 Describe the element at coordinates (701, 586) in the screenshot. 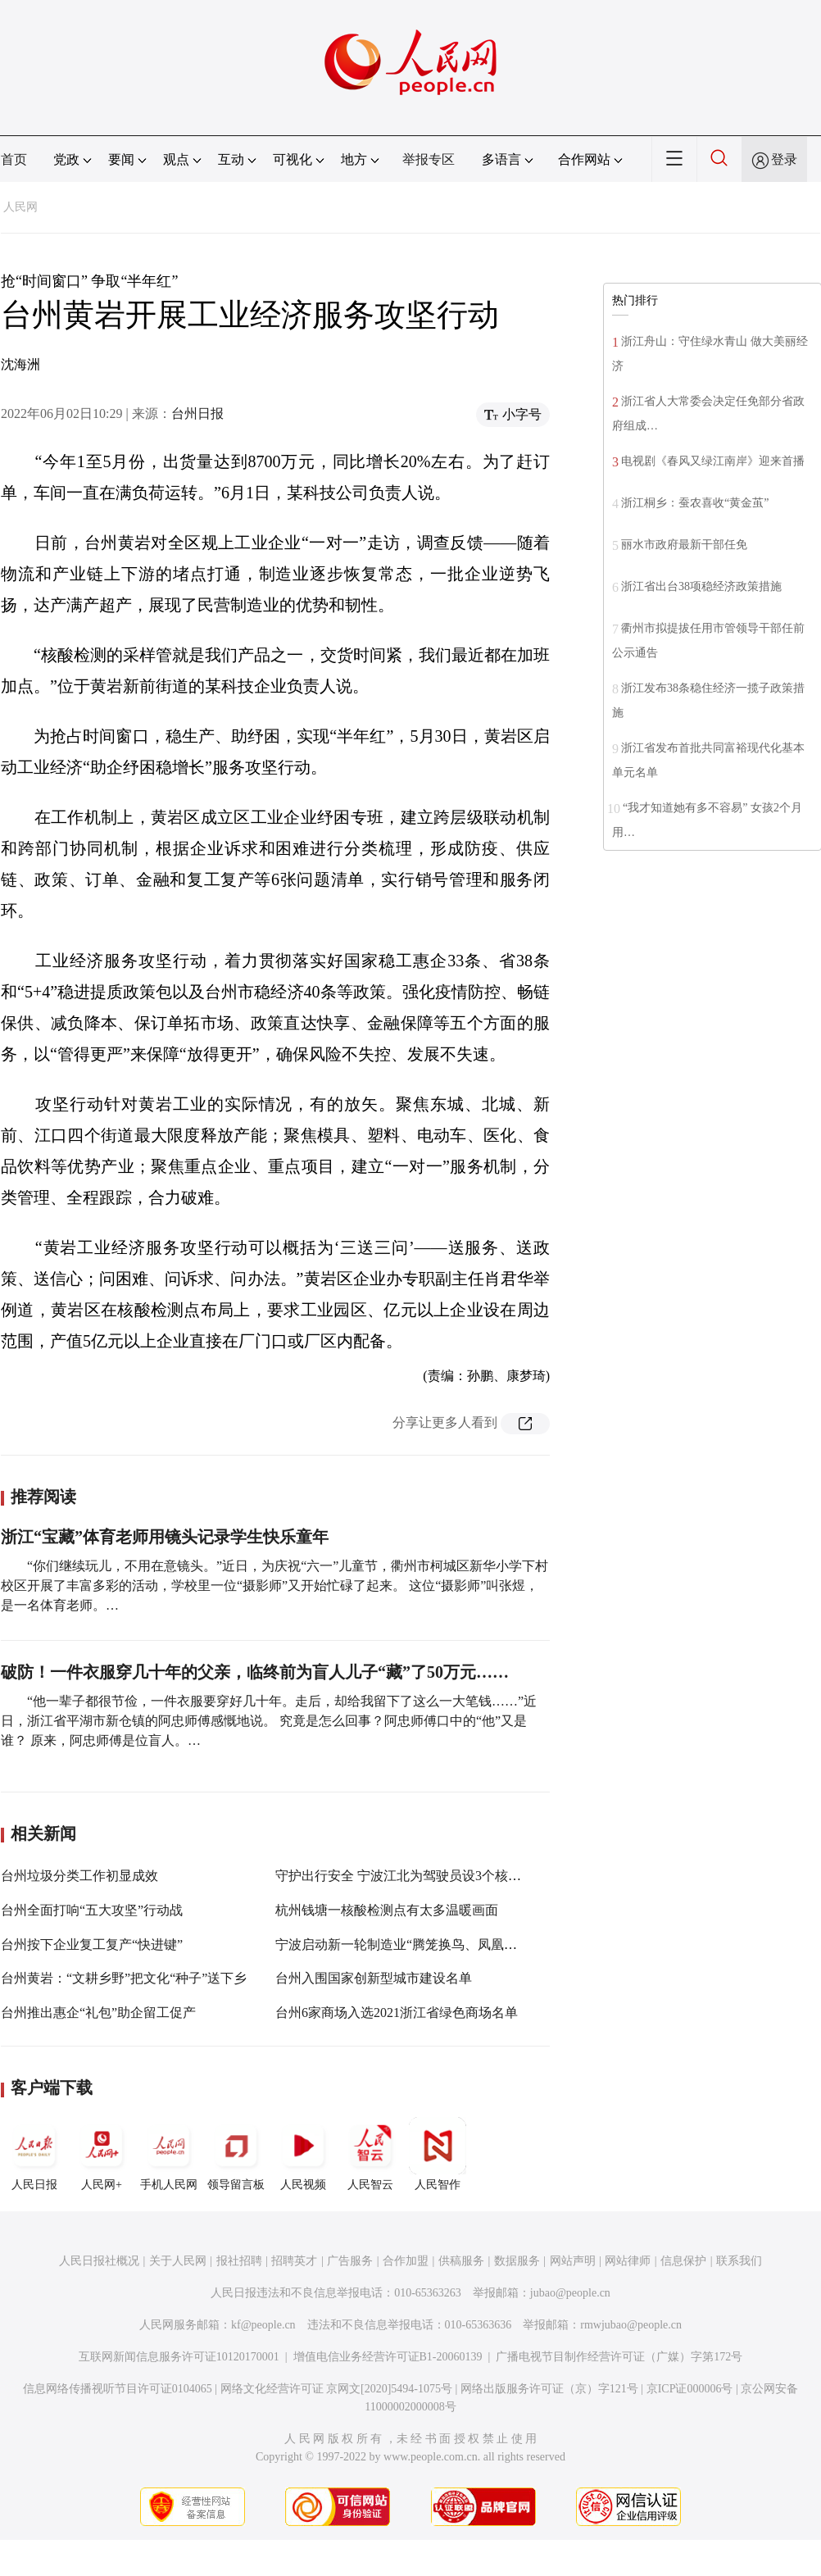

I see `浙江省出台38项稳经济政策措施` at that location.